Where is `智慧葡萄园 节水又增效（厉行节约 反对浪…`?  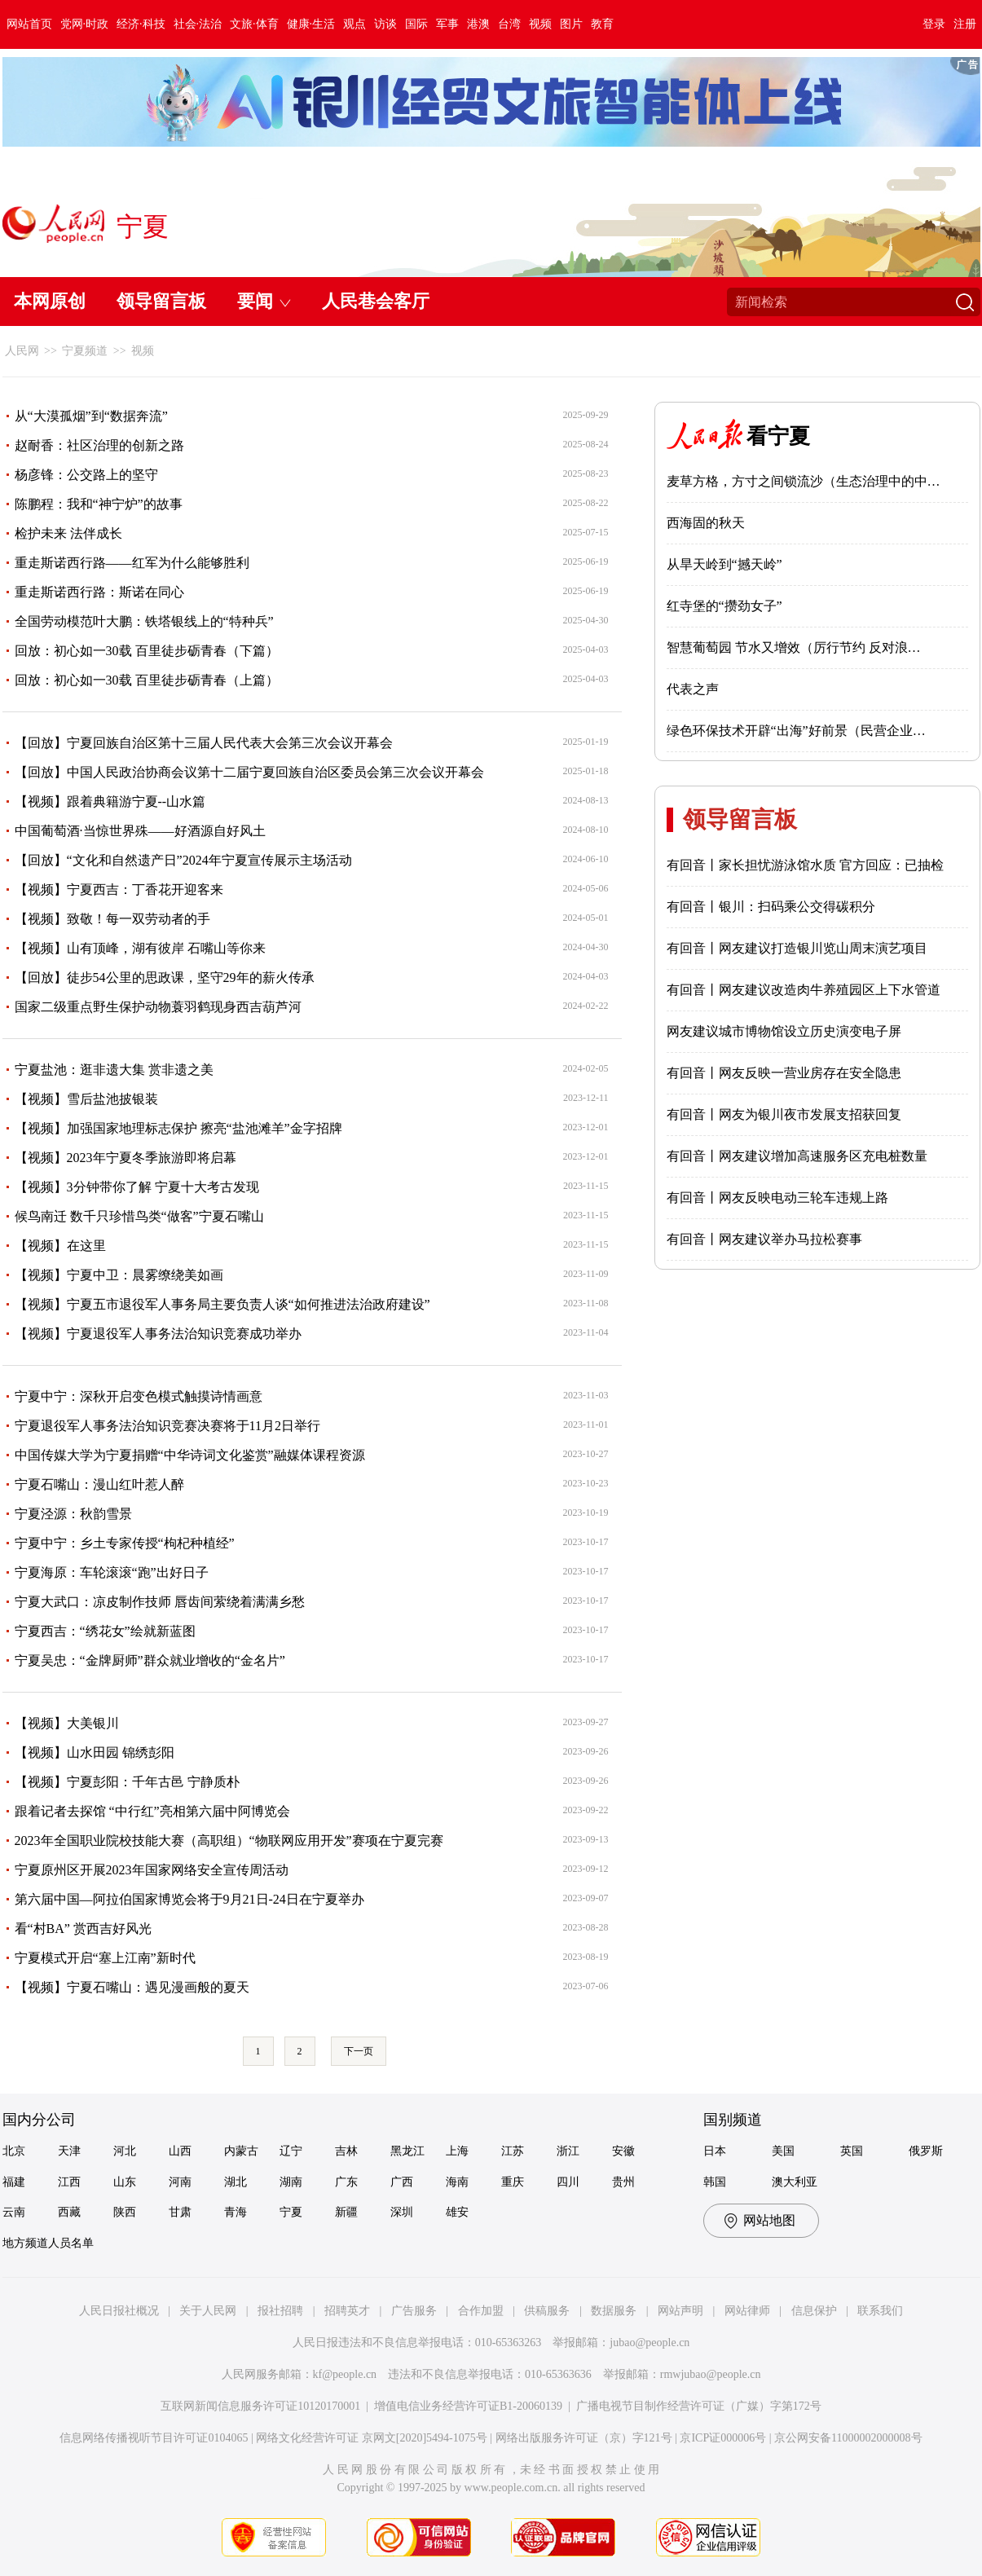
智慧葡萄园 节水又增效（厉行节约 反对浪… is located at coordinates (794, 647).